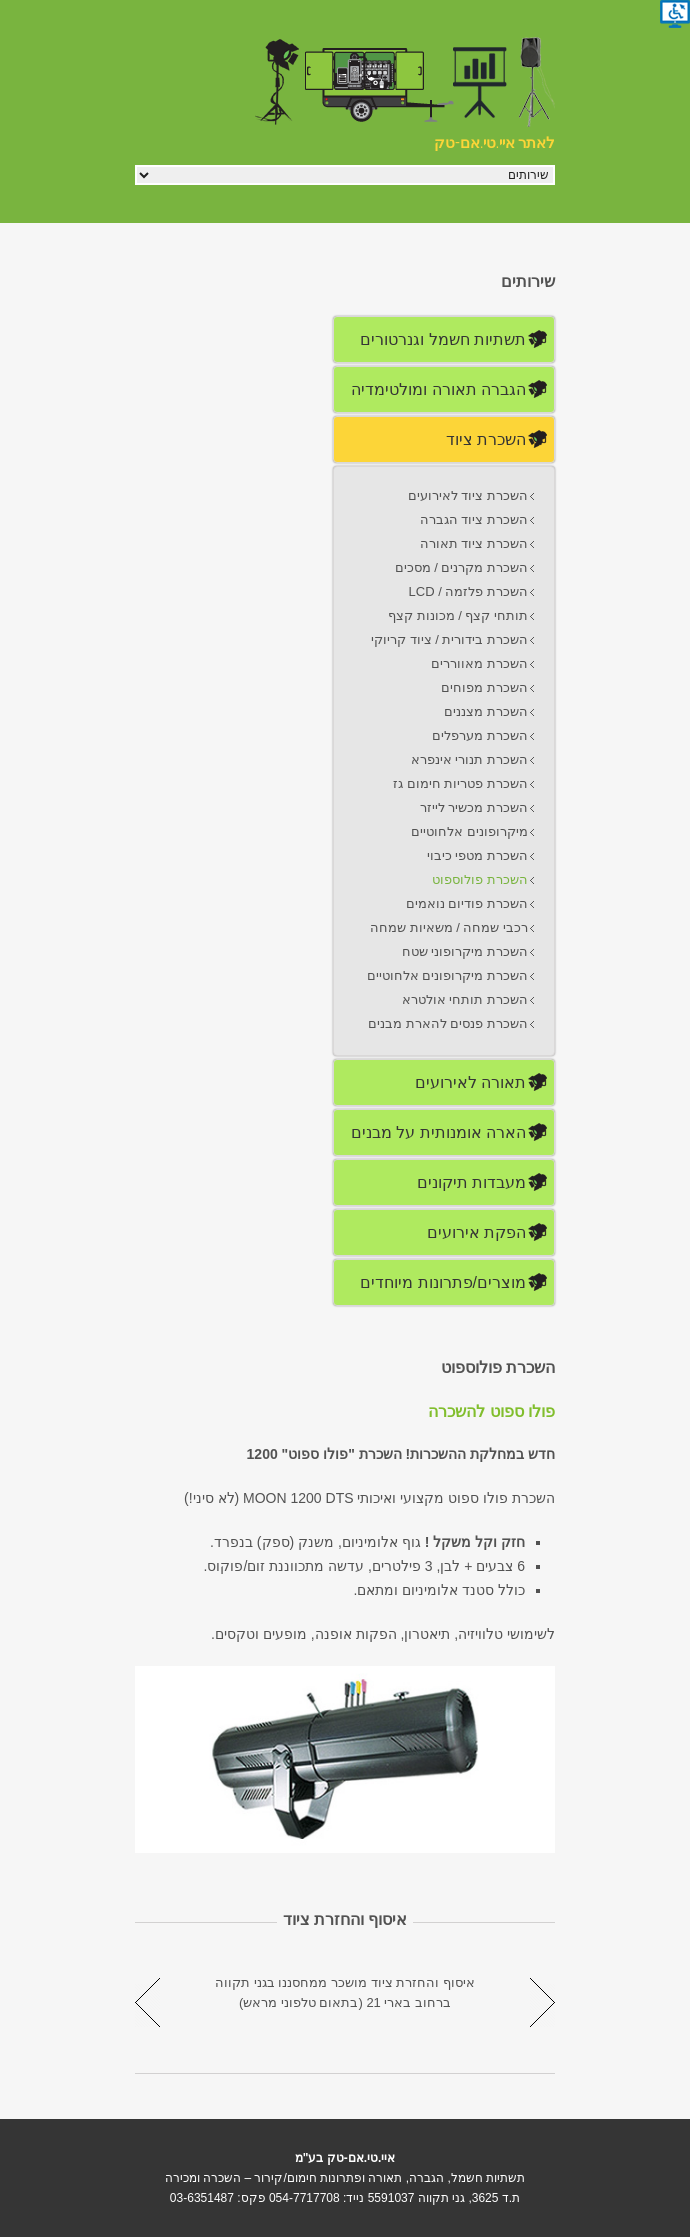  Describe the element at coordinates (471, 1182) in the screenshot. I see `מעבדות תיקונים` at that location.